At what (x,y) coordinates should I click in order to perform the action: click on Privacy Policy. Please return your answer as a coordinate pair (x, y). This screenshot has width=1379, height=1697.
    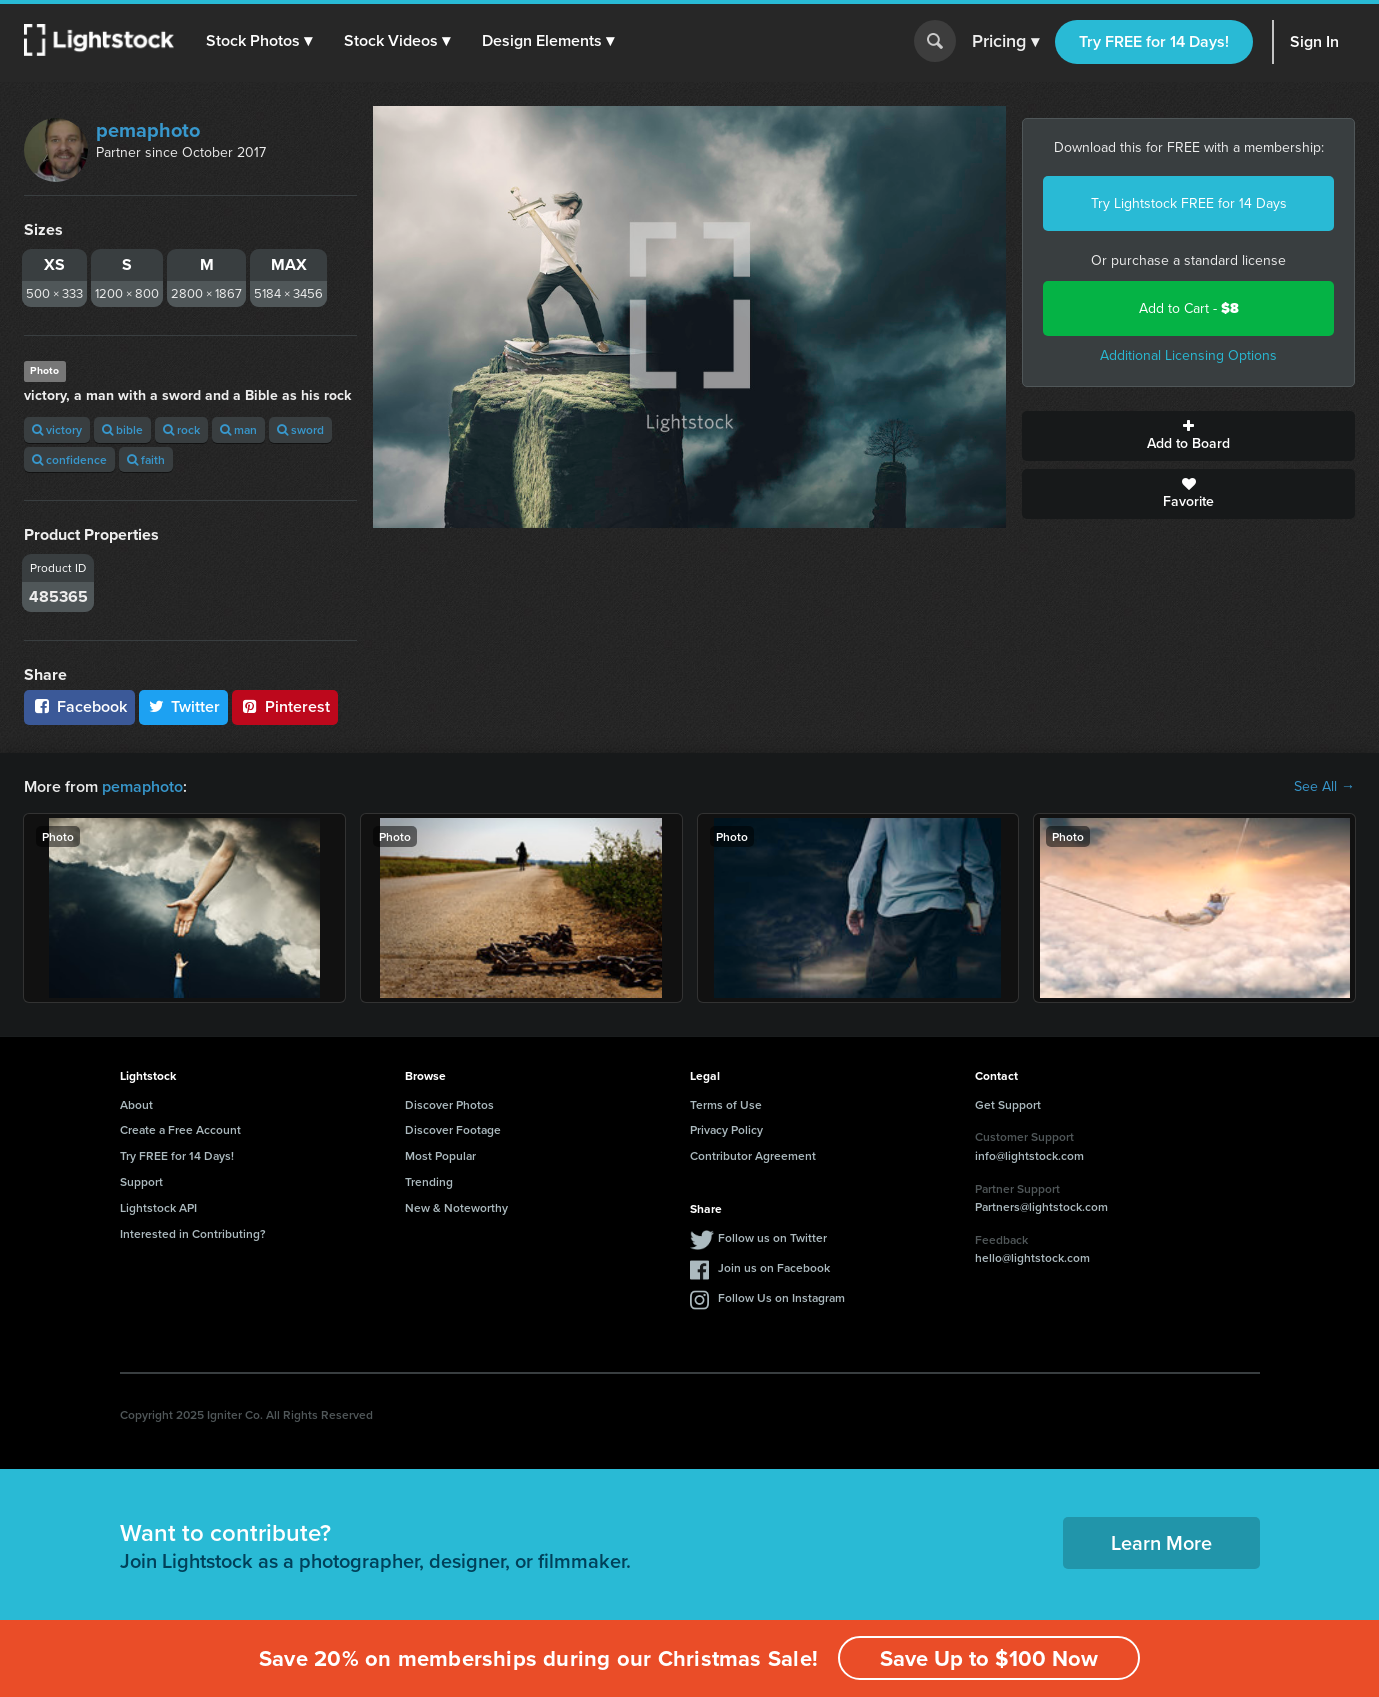
    Looking at the image, I should click on (726, 1129).